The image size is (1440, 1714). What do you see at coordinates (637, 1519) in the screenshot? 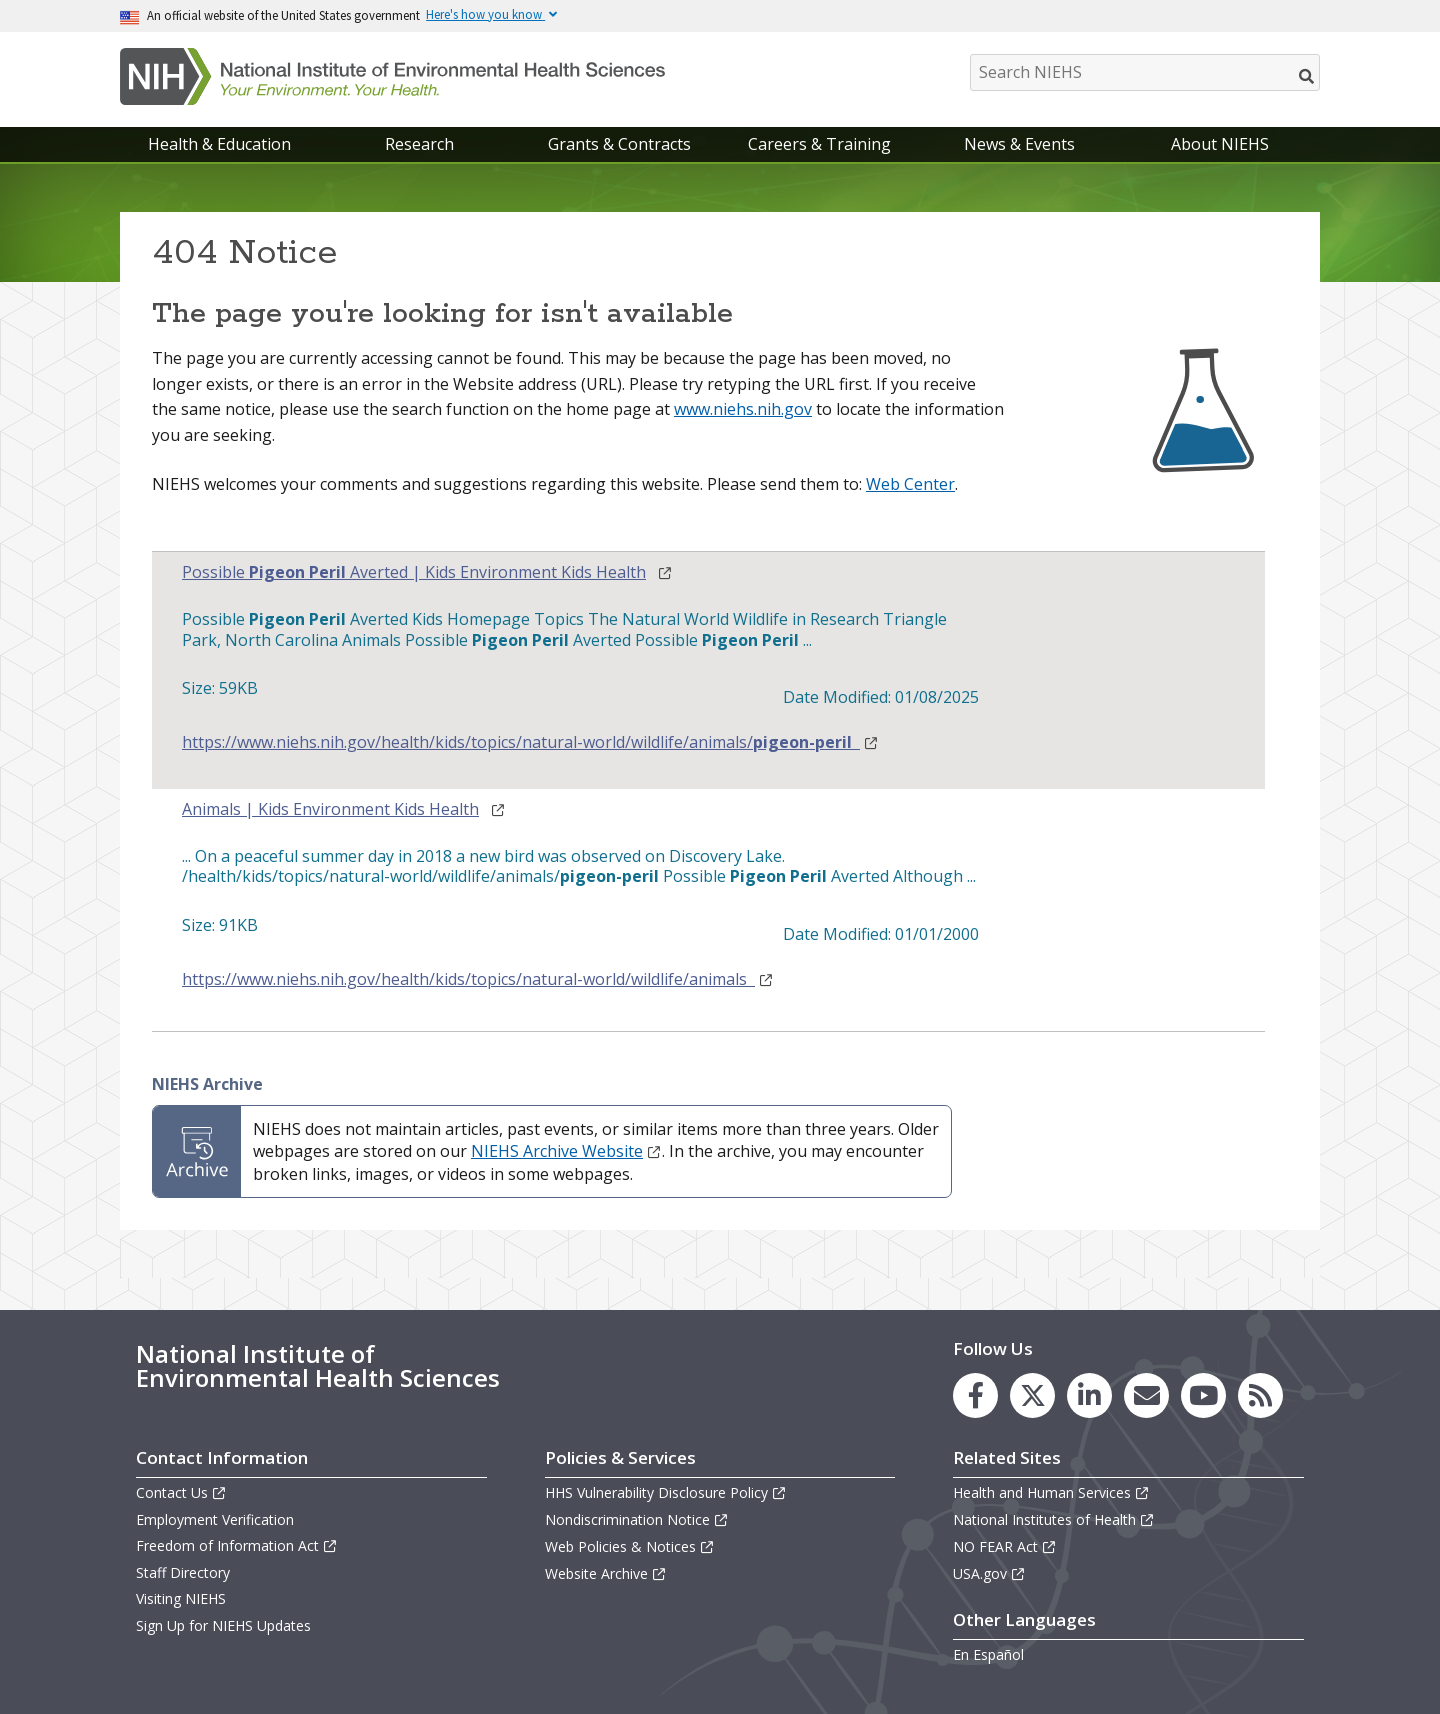
I see `Nondiscrimination Notice` at bounding box center [637, 1519].